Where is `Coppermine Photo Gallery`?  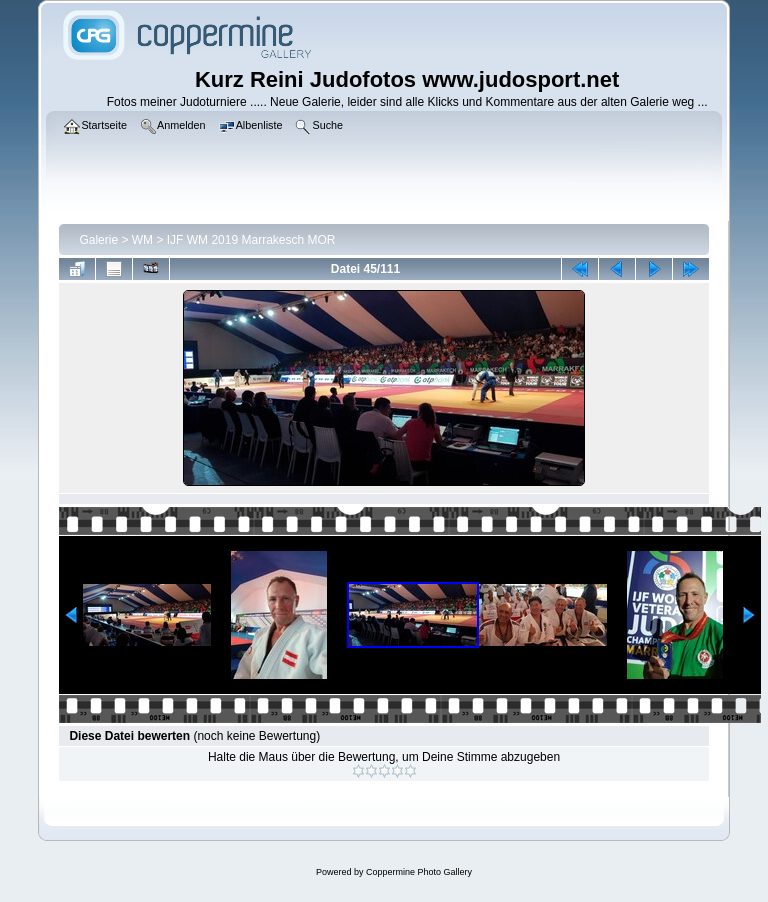 Coppermine Photo Gallery is located at coordinates (419, 872).